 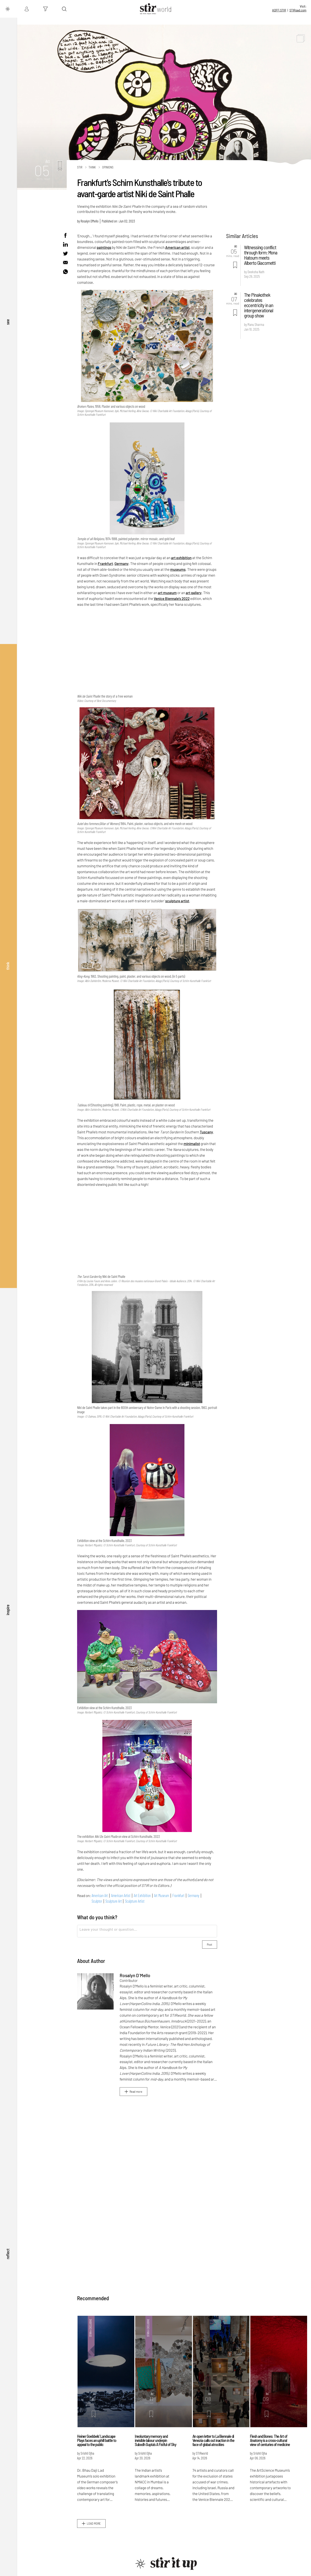 I want to click on The Pinakothek celebrates eccentricity in an intergenerational group show, so click(x=258, y=305).